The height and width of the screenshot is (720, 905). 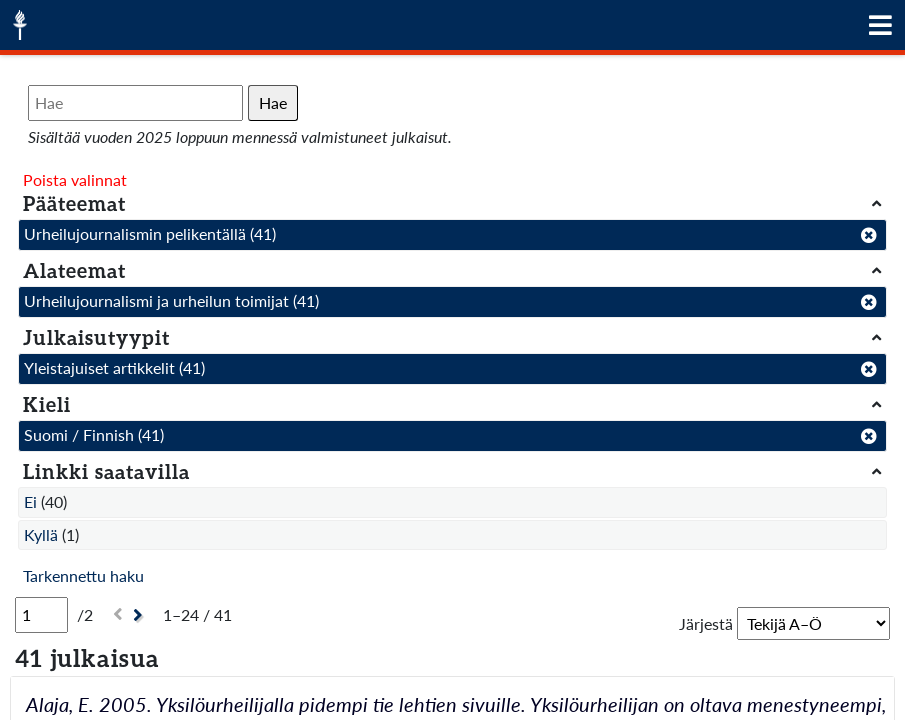 What do you see at coordinates (30, 501) in the screenshot?
I see `Ei` at bounding box center [30, 501].